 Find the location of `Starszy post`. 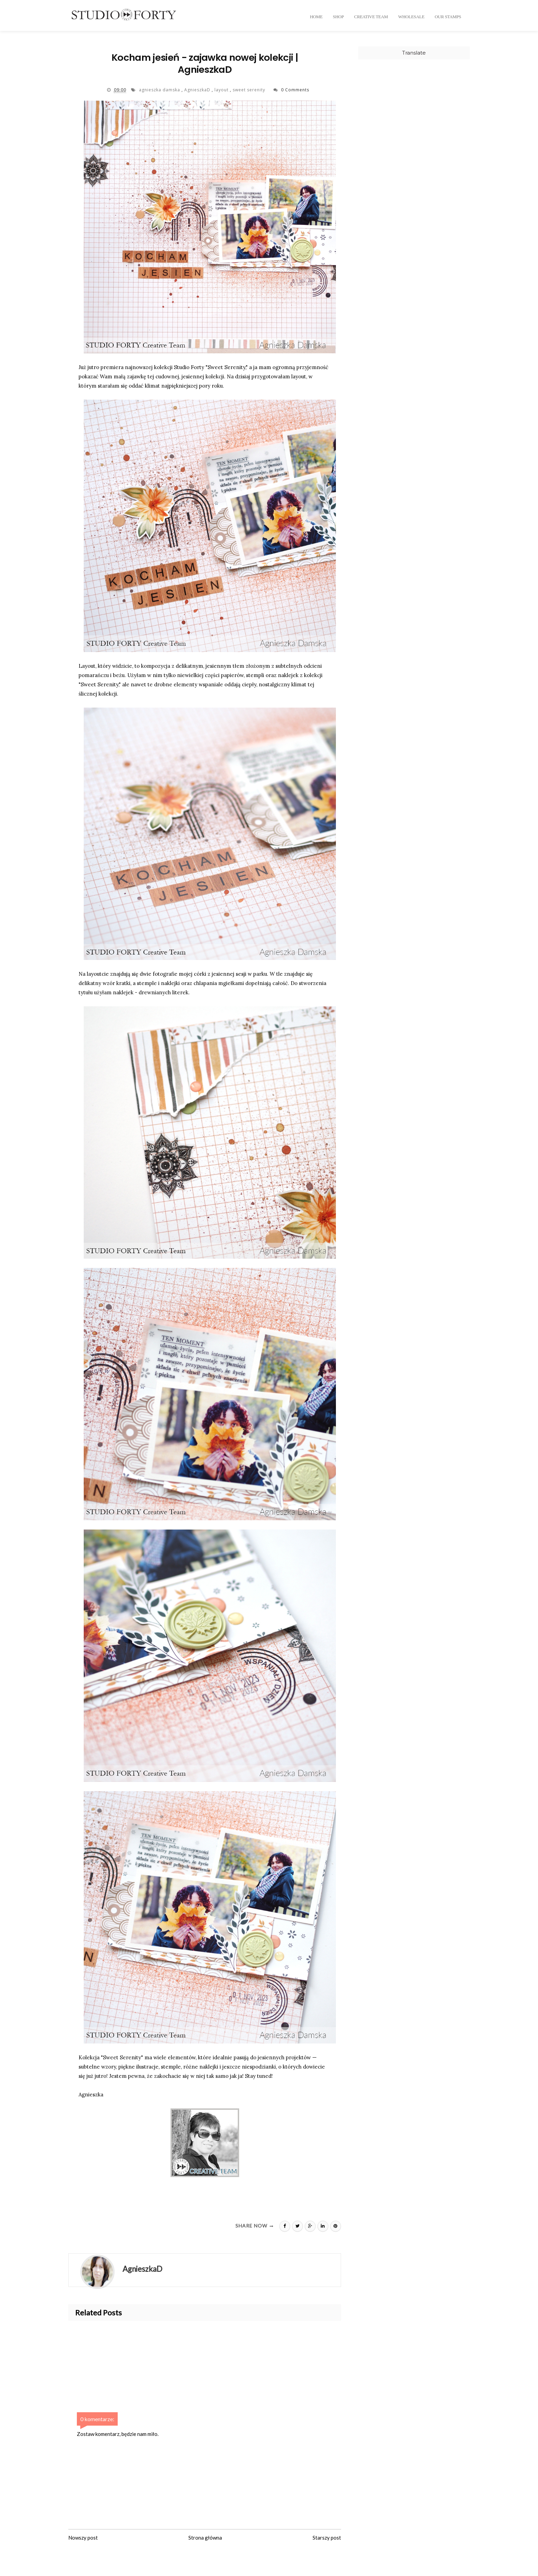

Starszy post is located at coordinates (327, 2540).